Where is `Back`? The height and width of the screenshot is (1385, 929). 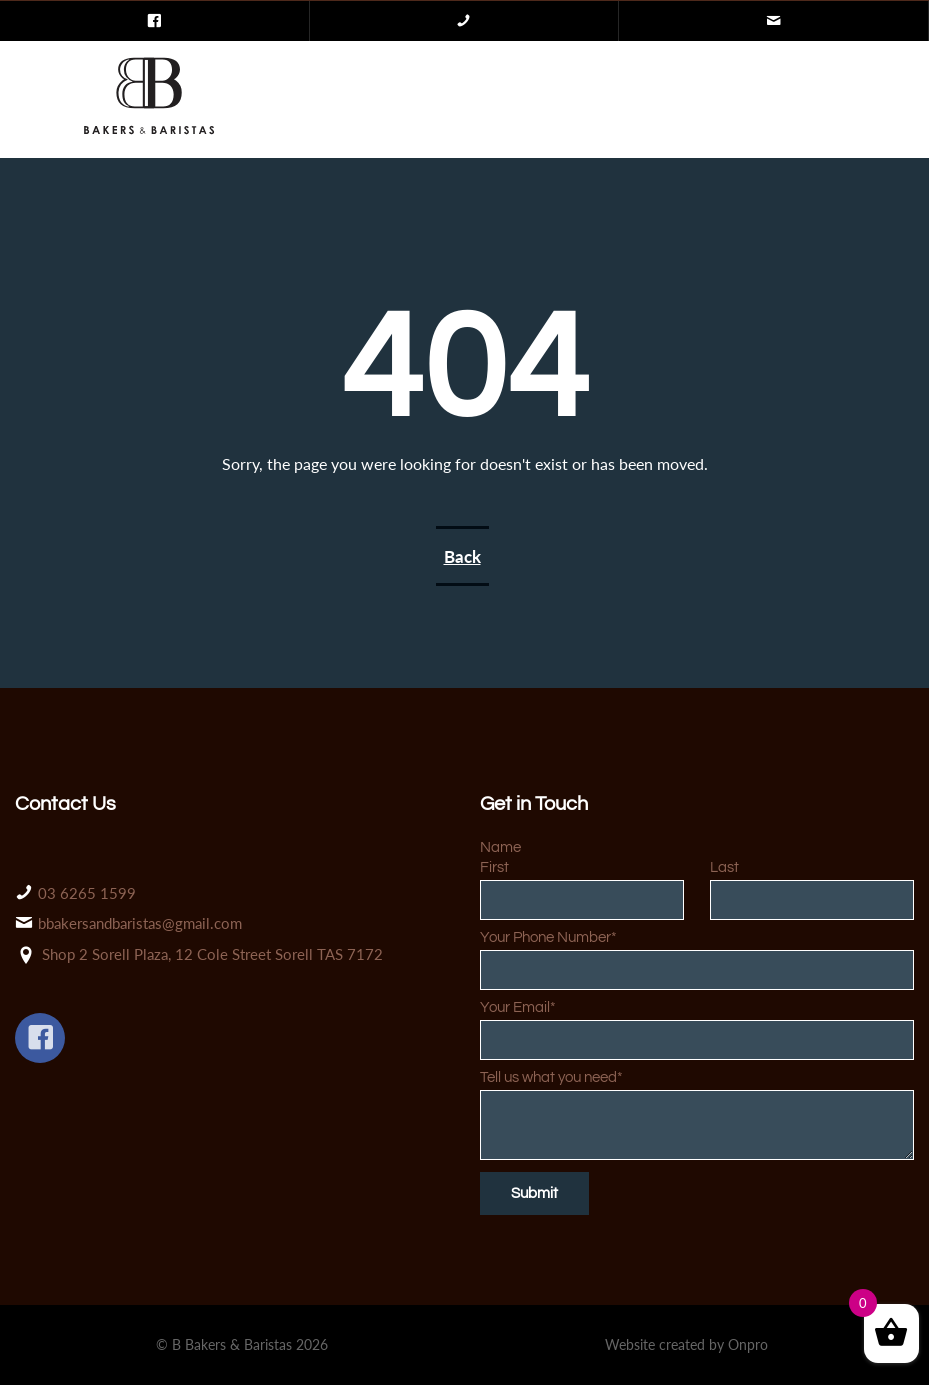 Back is located at coordinates (462, 556).